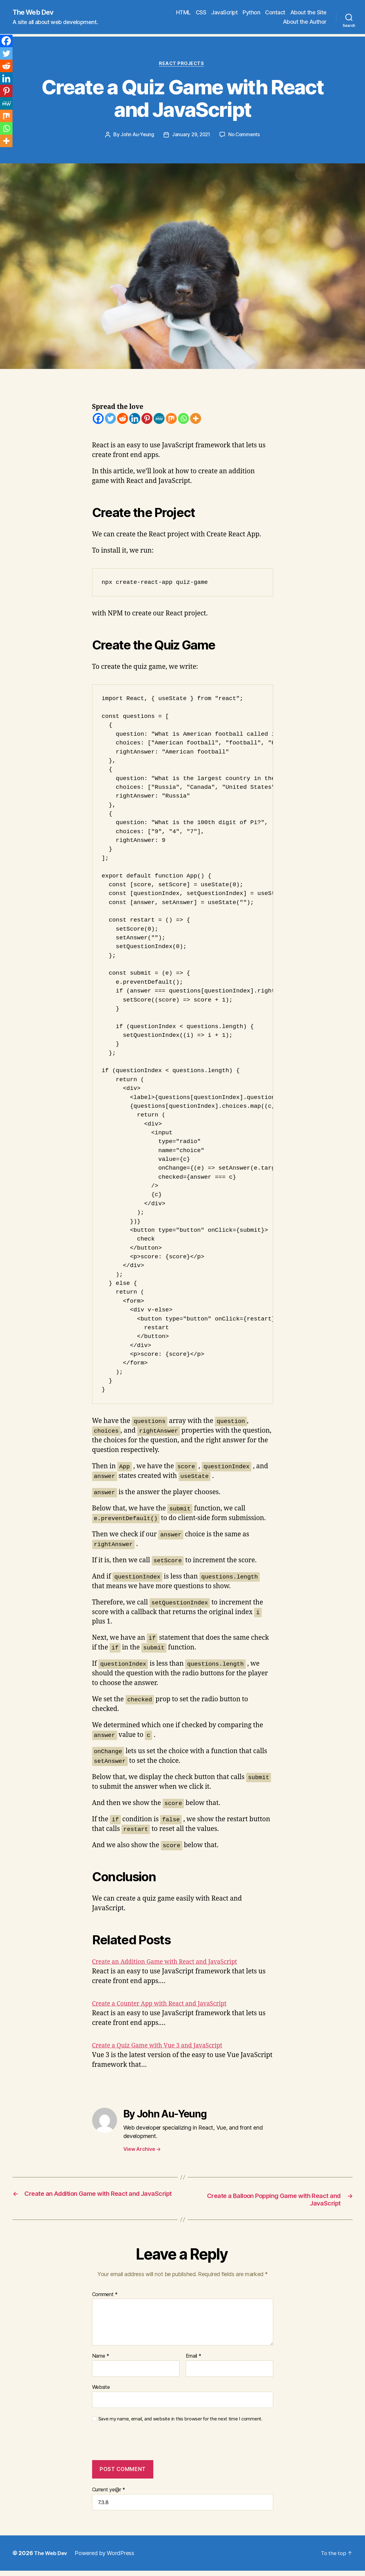  Describe the element at coordinates (195, 420) in the screenshot. I see `[More]` at that location.